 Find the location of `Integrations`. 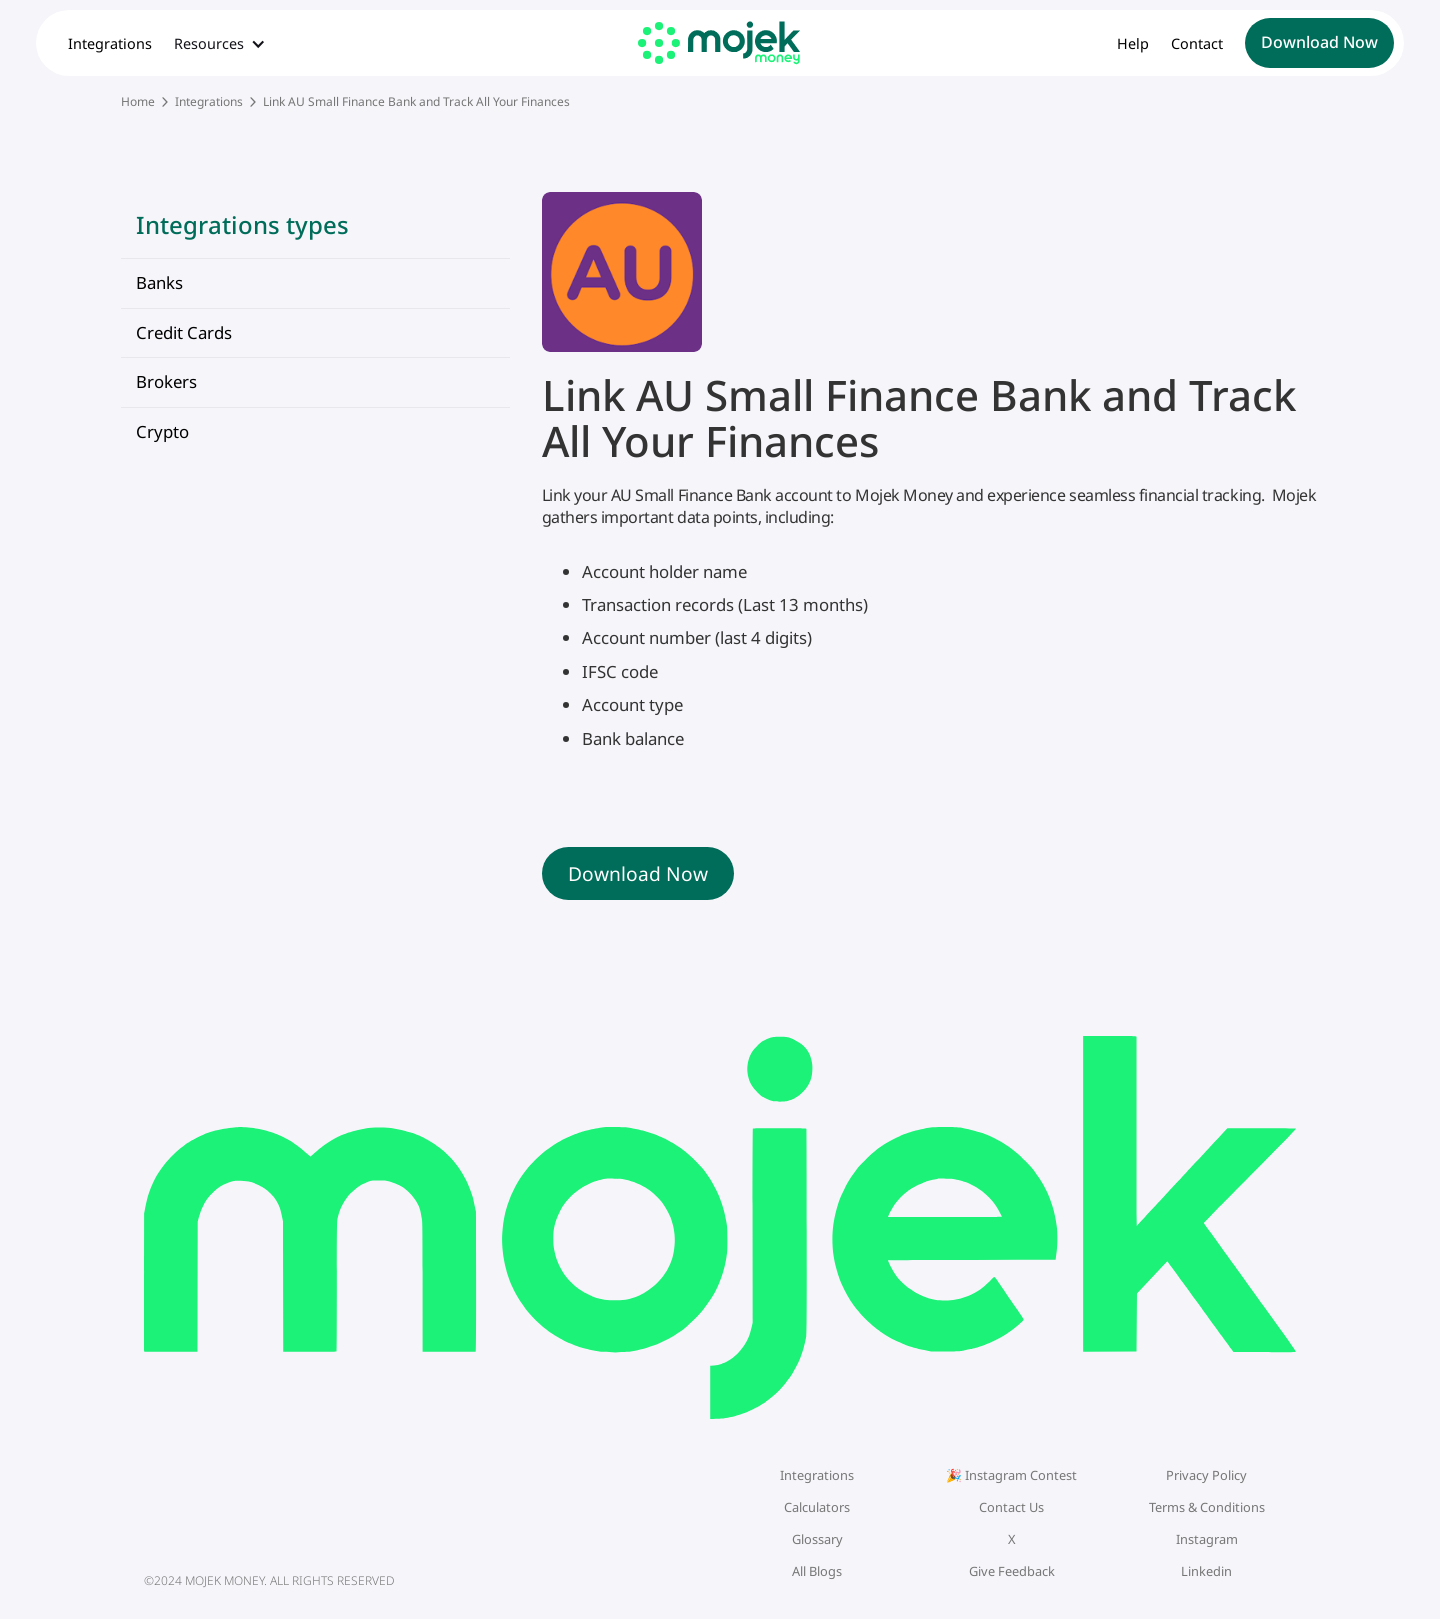

Integrations is located at coordinates (110, 44).